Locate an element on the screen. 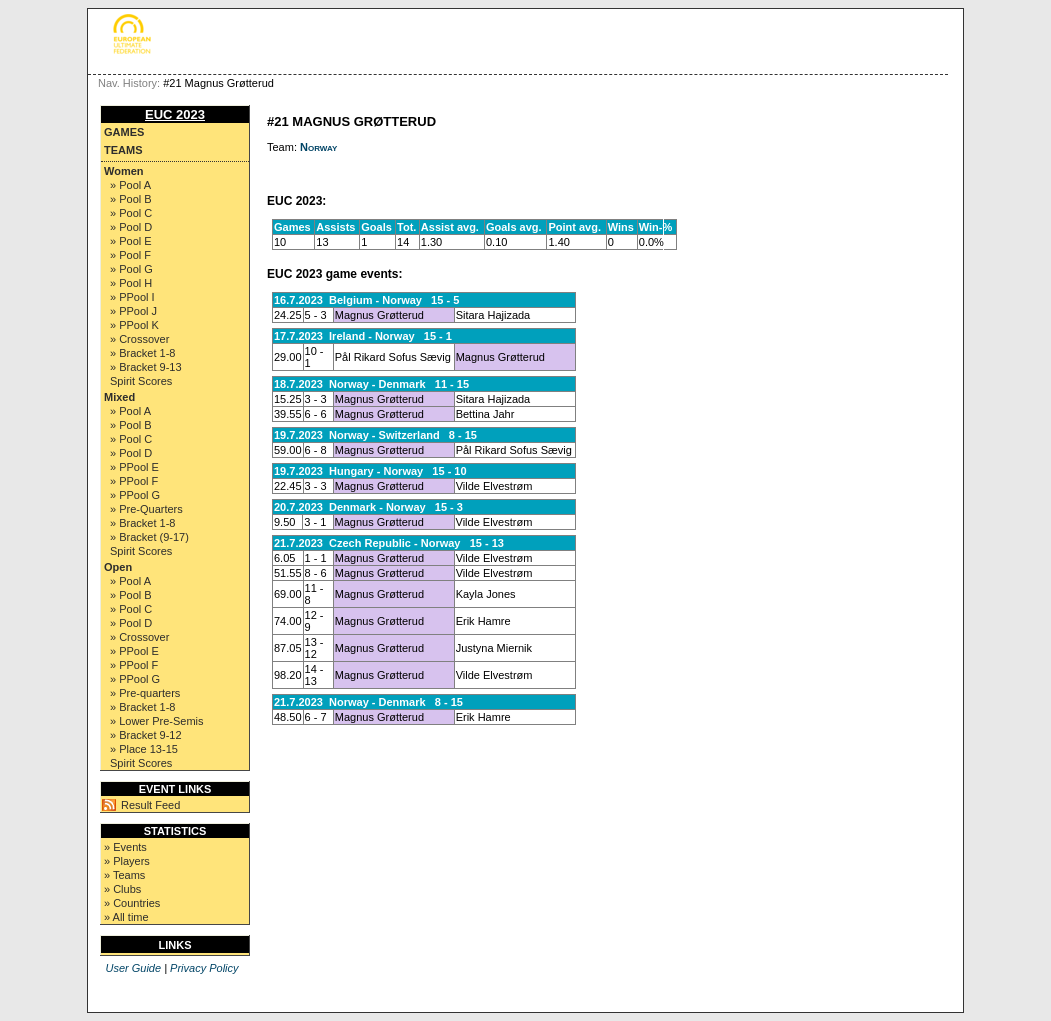 The image size is (1051, 1021). » Bracket 1-8 is located at coordinates (142, 353).